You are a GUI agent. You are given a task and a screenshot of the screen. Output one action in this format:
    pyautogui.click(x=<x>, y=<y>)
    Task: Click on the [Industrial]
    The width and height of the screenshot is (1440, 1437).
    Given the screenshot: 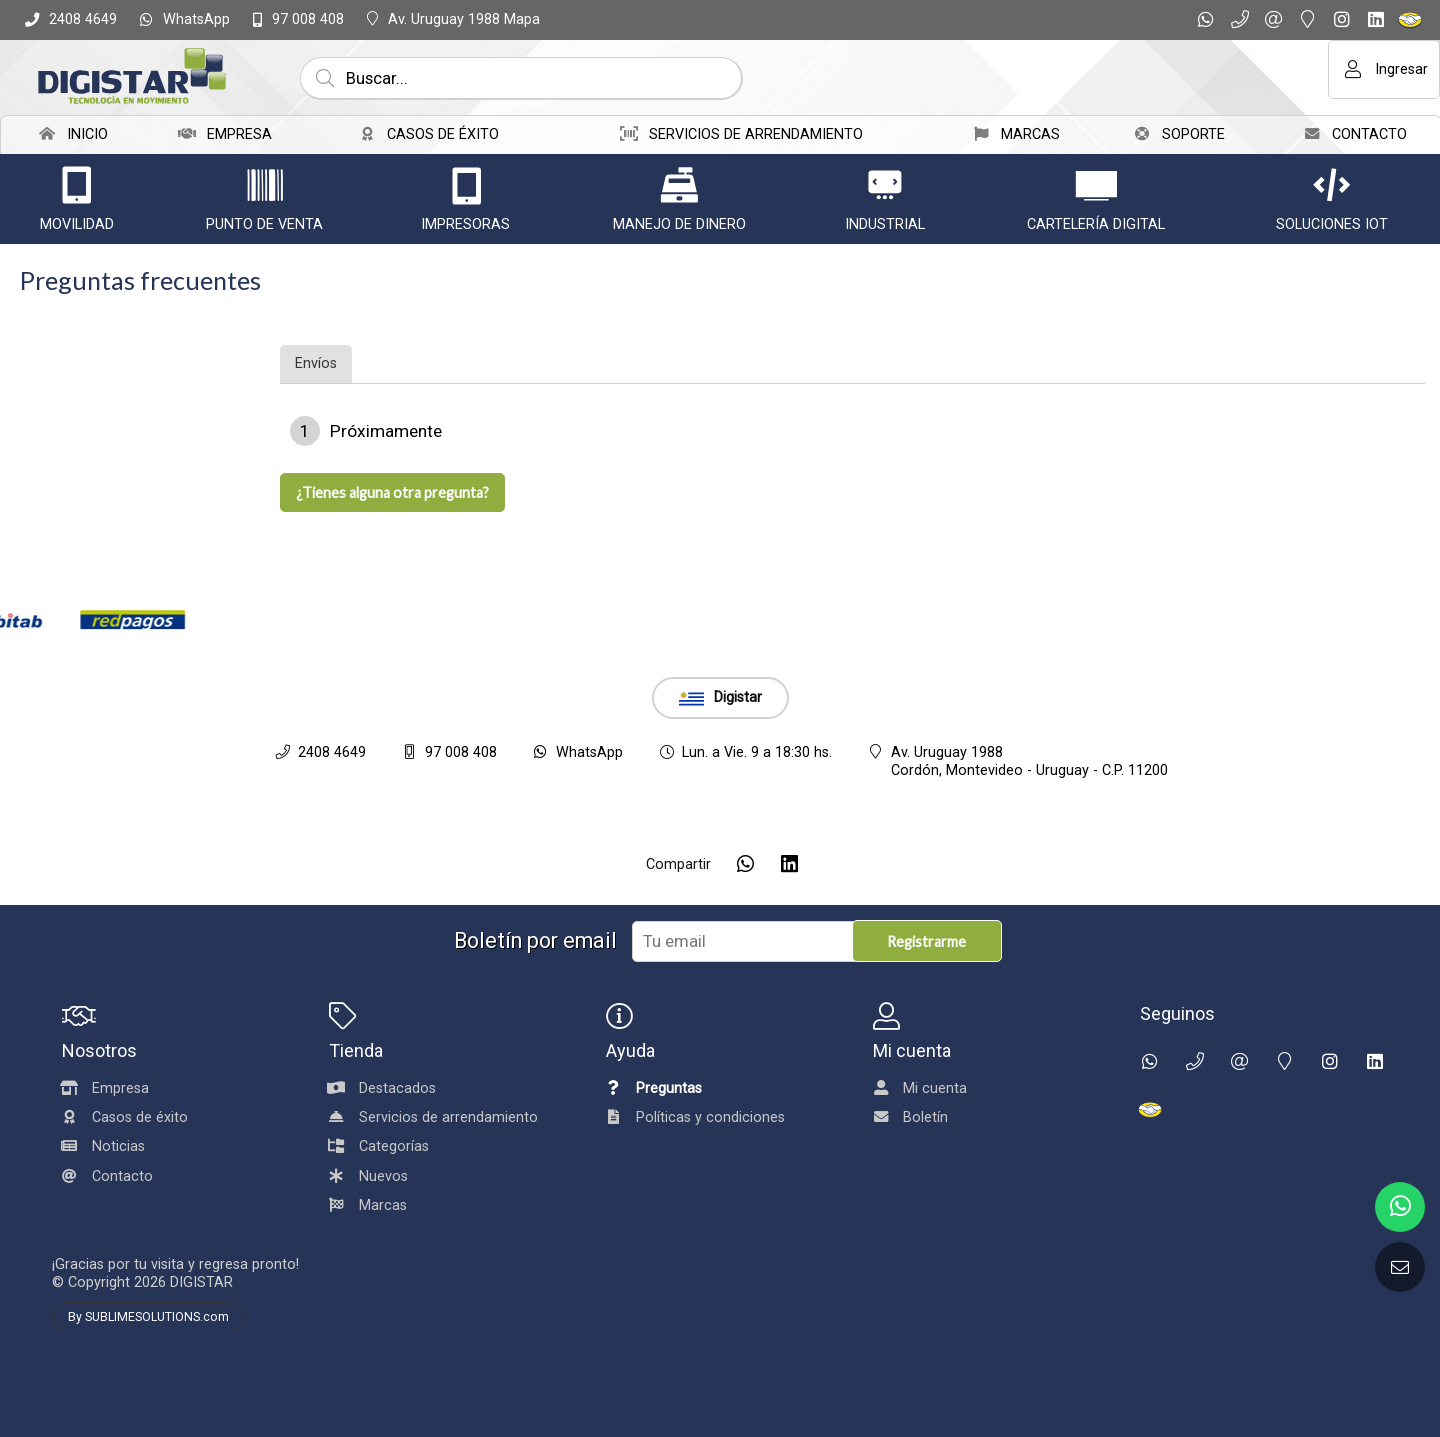 What is the action you would take?
    pyautogui.click(x=885, y=185)
    